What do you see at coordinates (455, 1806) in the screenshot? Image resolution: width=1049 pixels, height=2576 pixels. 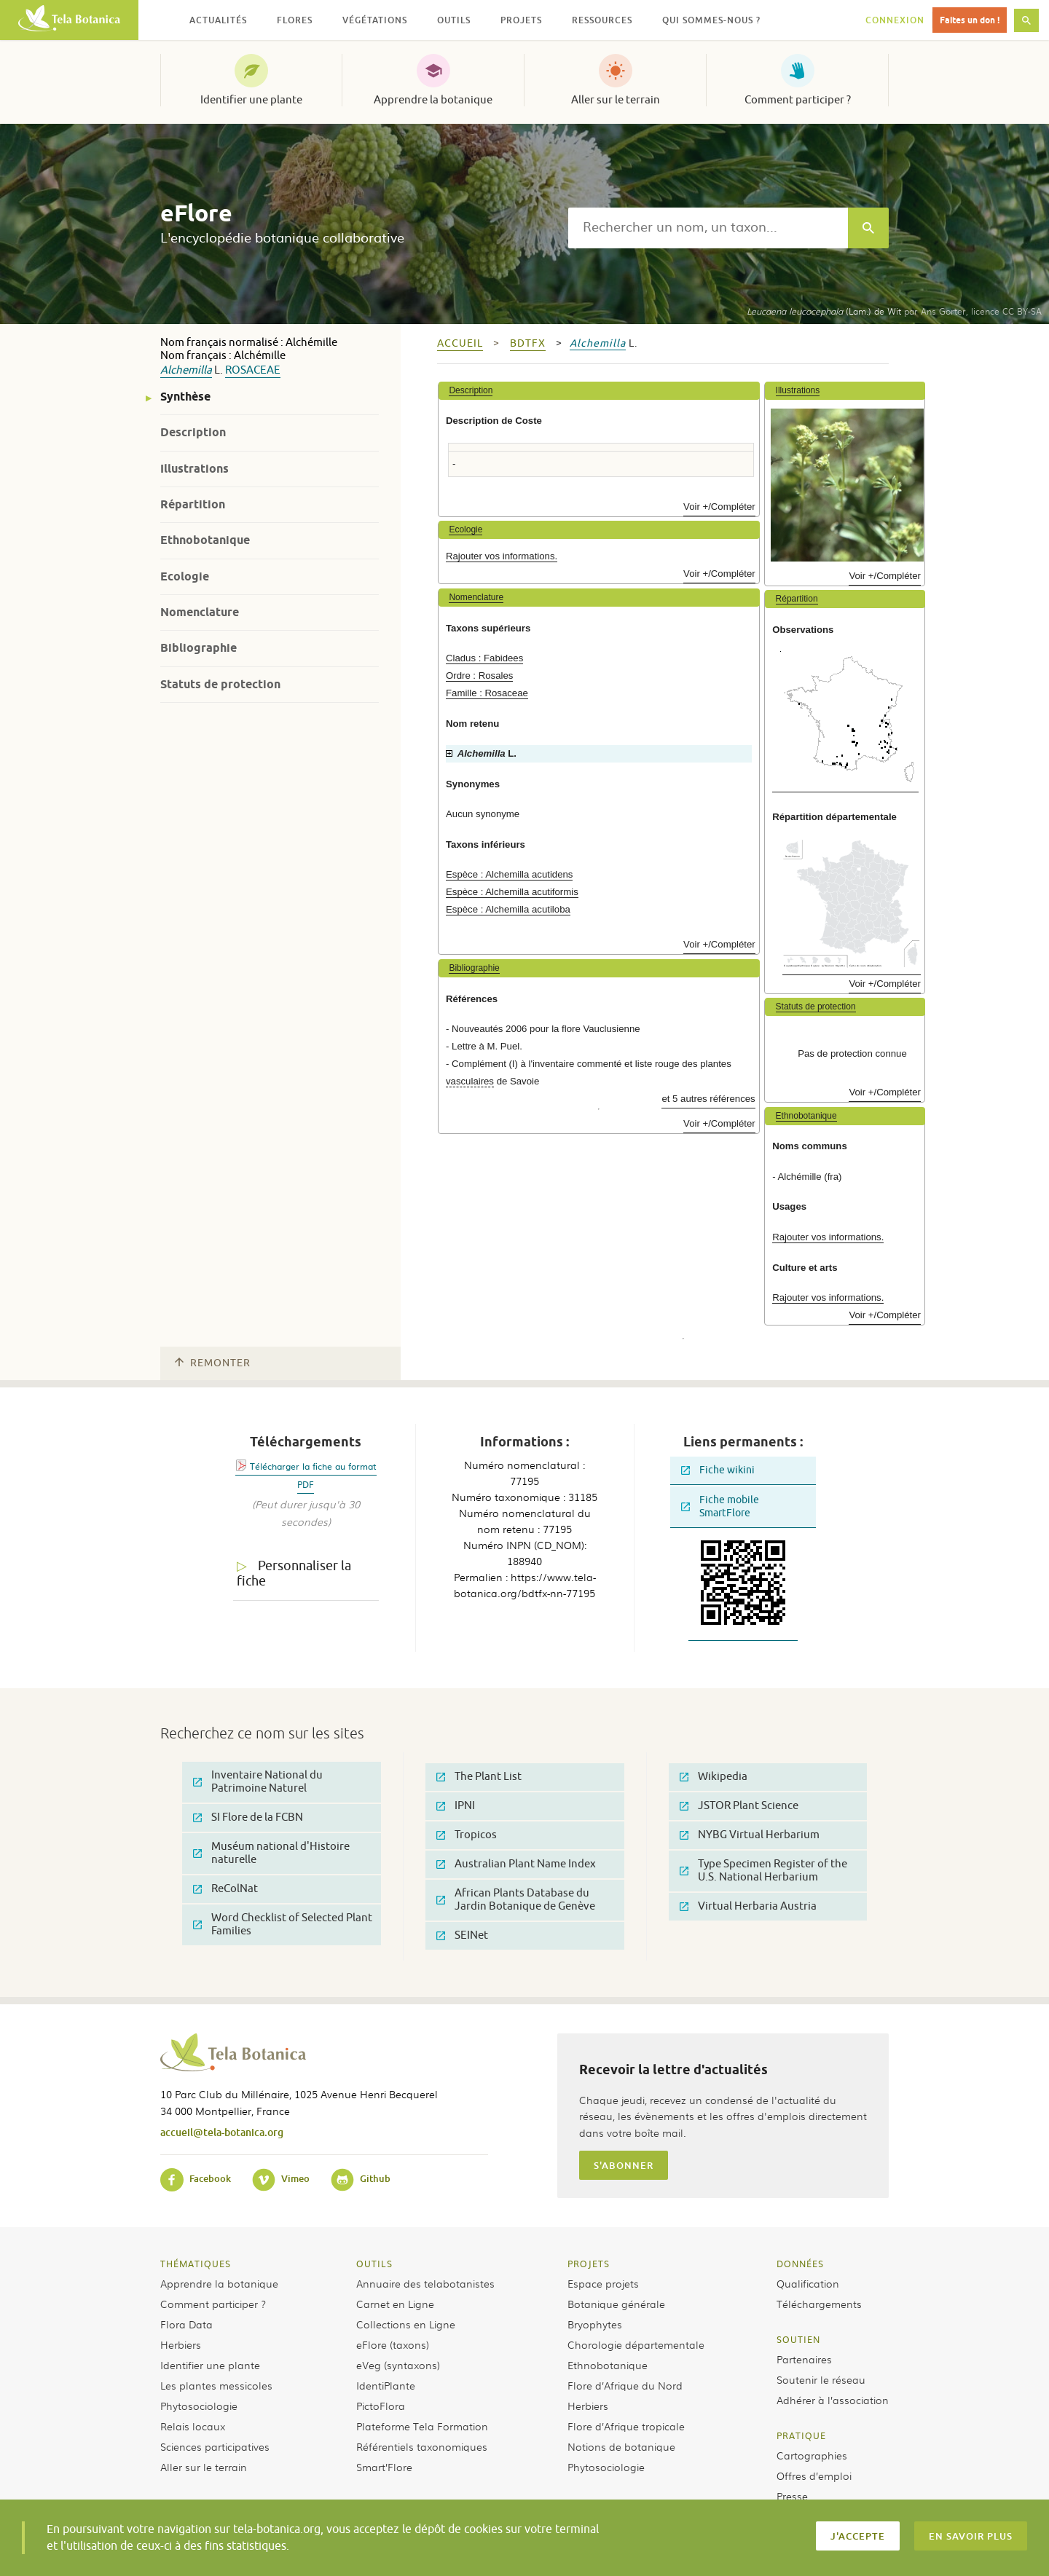 I see `IPNI` at bounding box center [455, 1806].